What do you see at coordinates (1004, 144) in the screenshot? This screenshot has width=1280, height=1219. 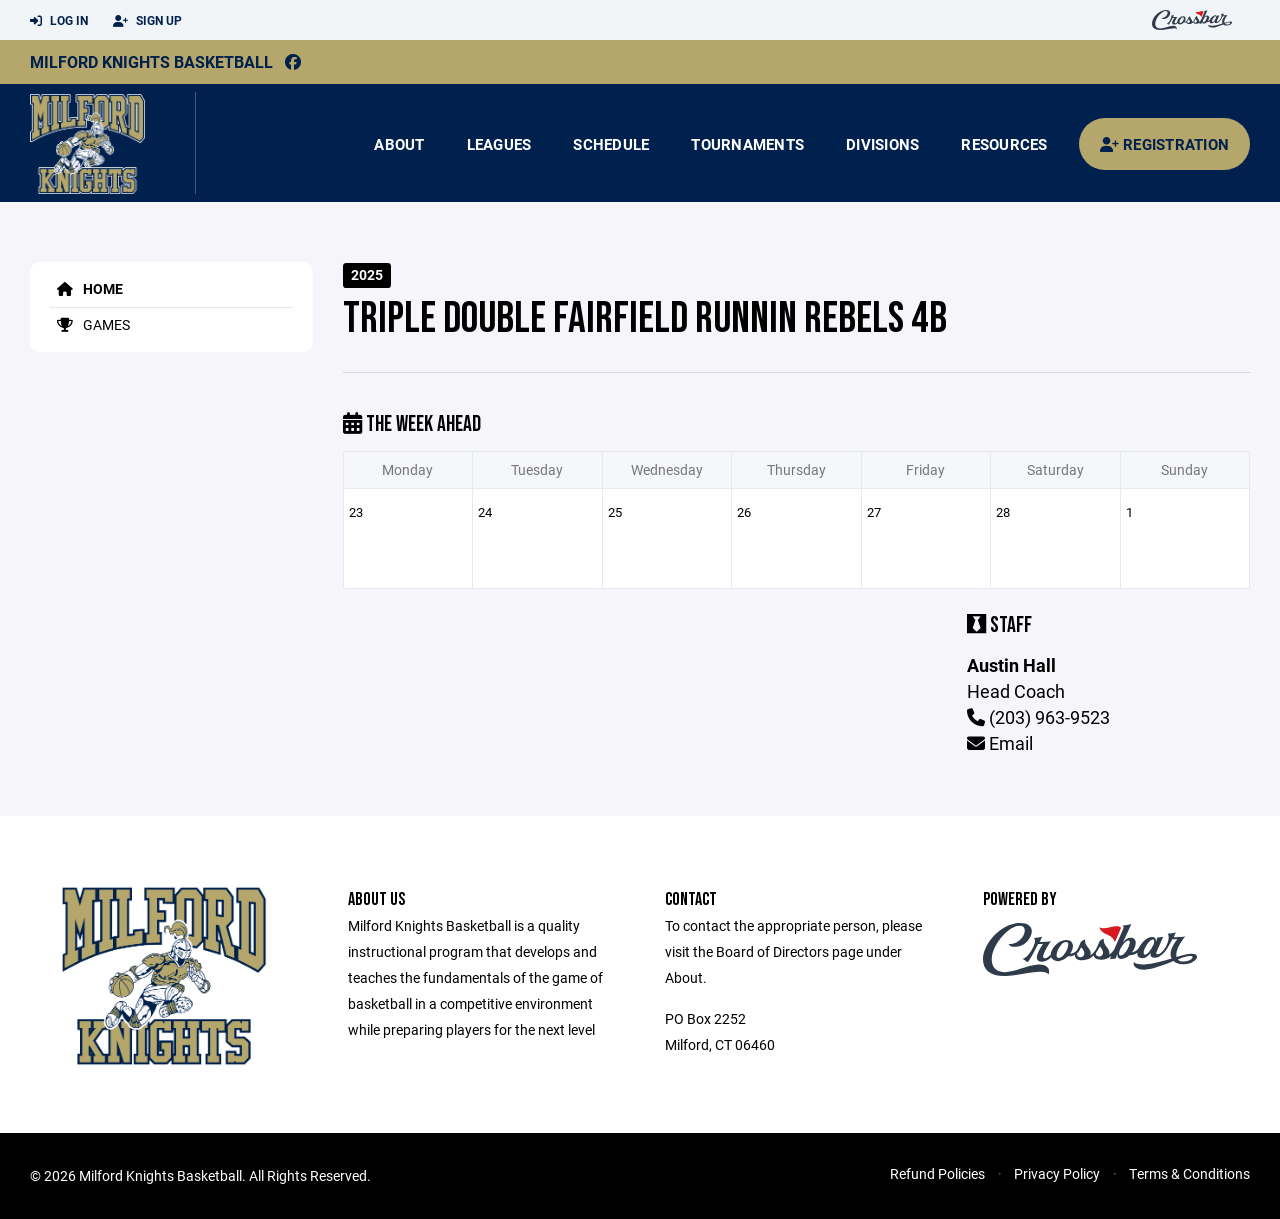 I see `Resources` at bounding box center [1004, 144].